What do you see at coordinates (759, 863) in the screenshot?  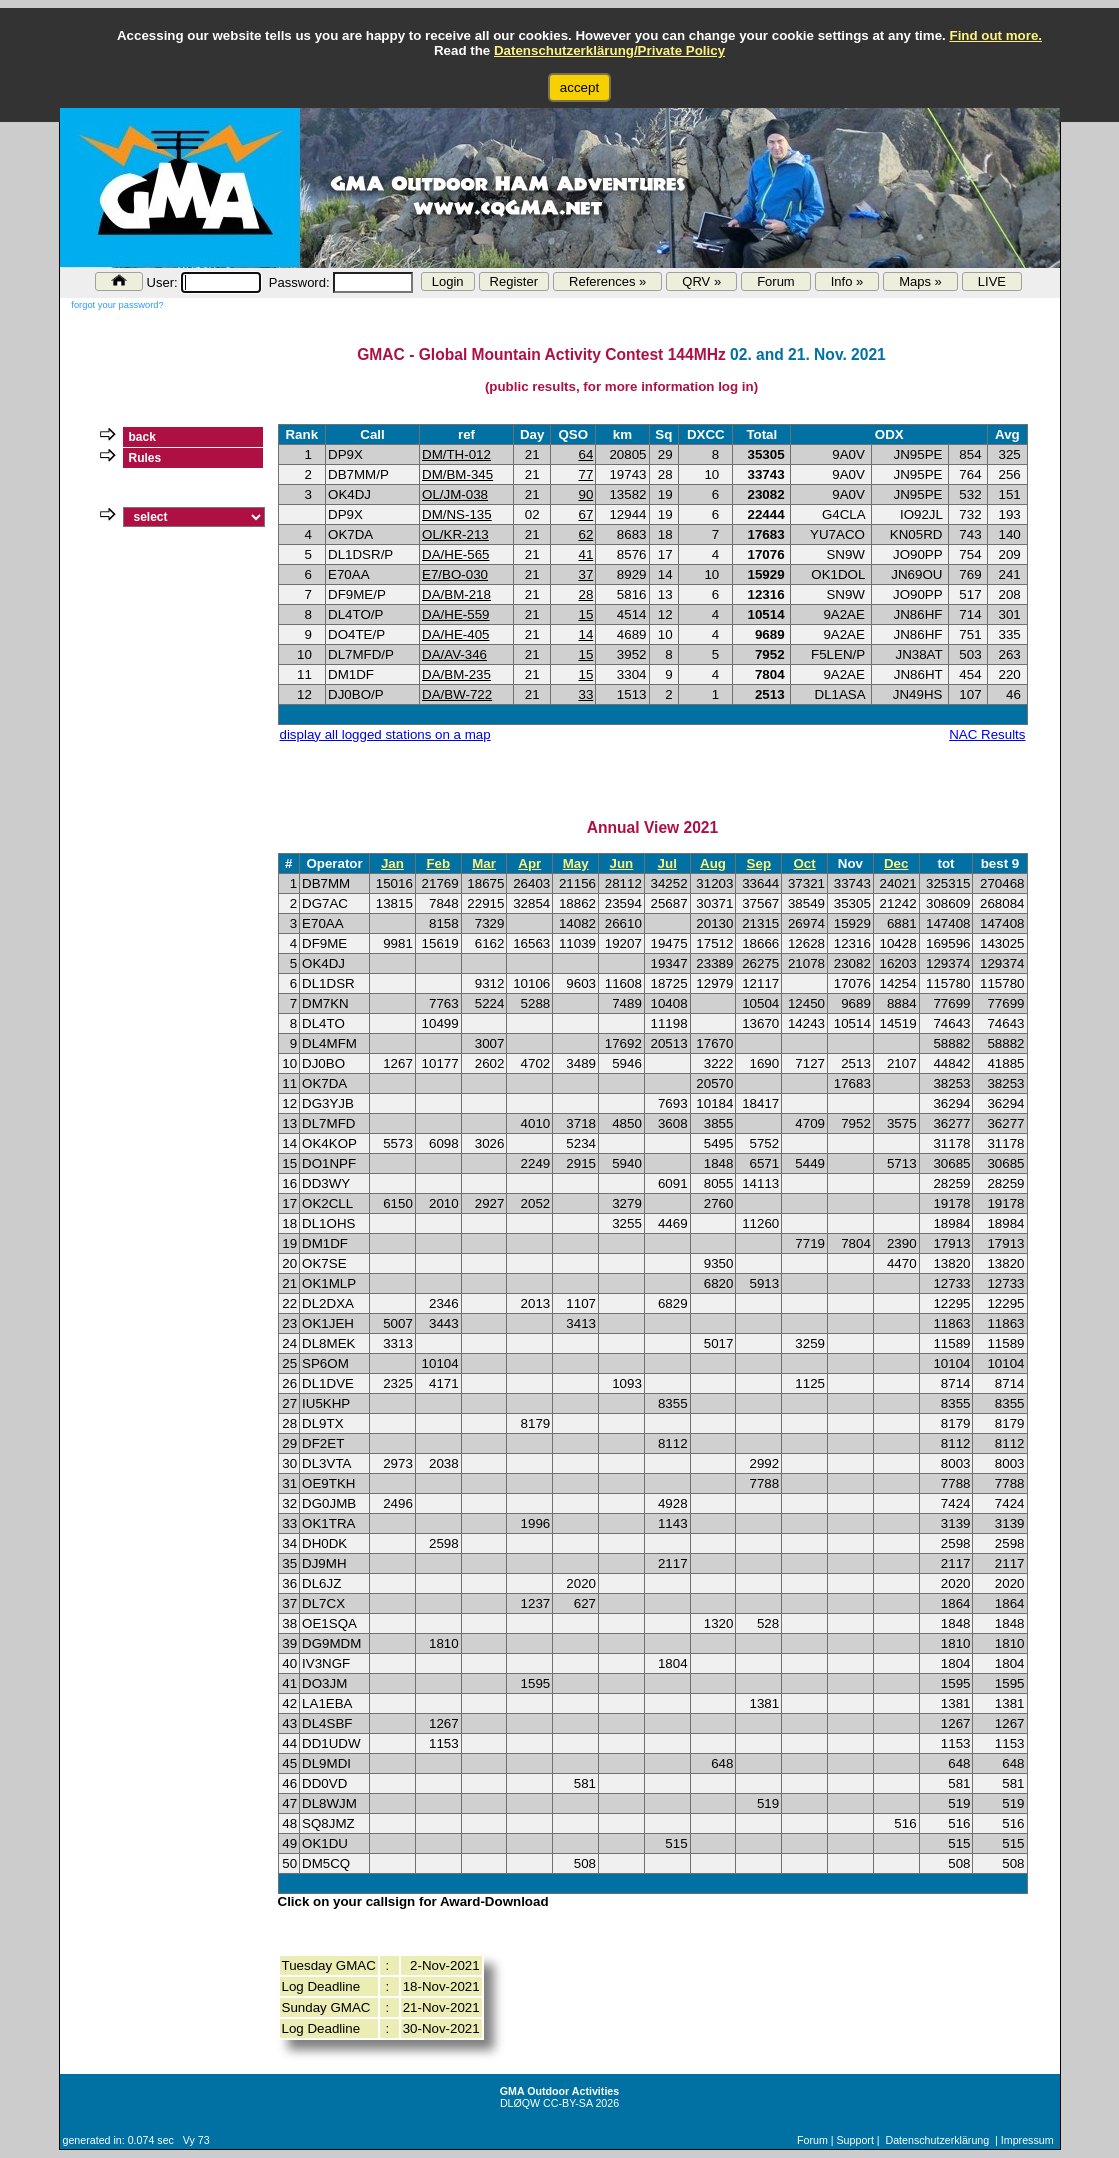 I see `Sep` at bounding box center [759, 863].